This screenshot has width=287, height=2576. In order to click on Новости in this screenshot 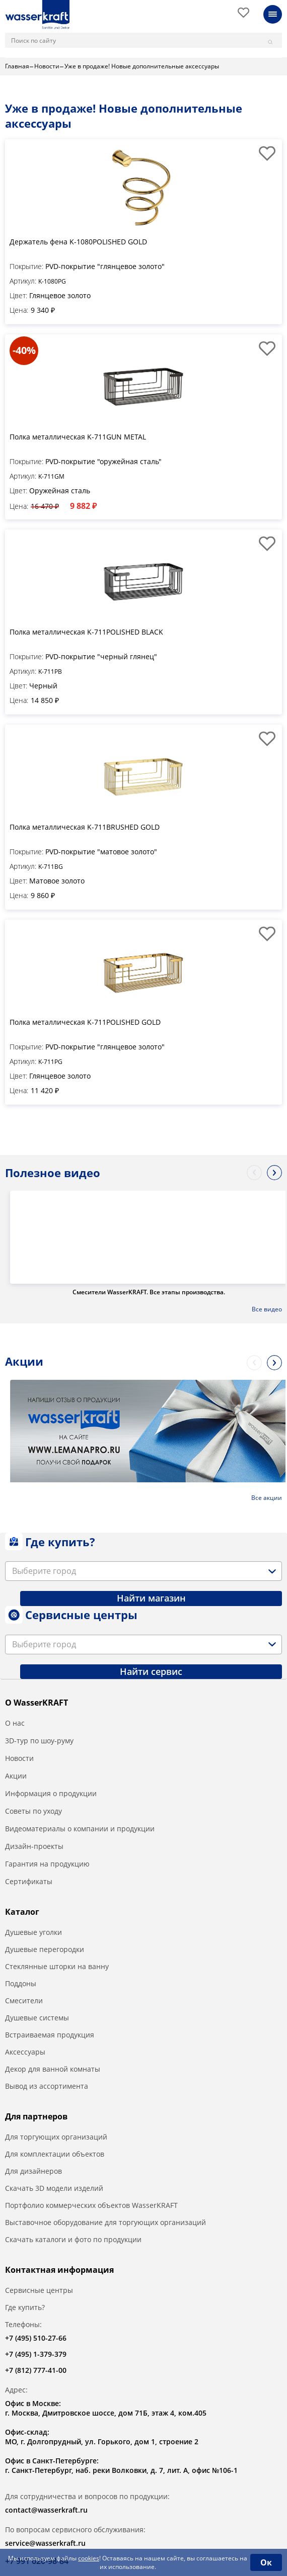, I will do `click(46, 66)`.